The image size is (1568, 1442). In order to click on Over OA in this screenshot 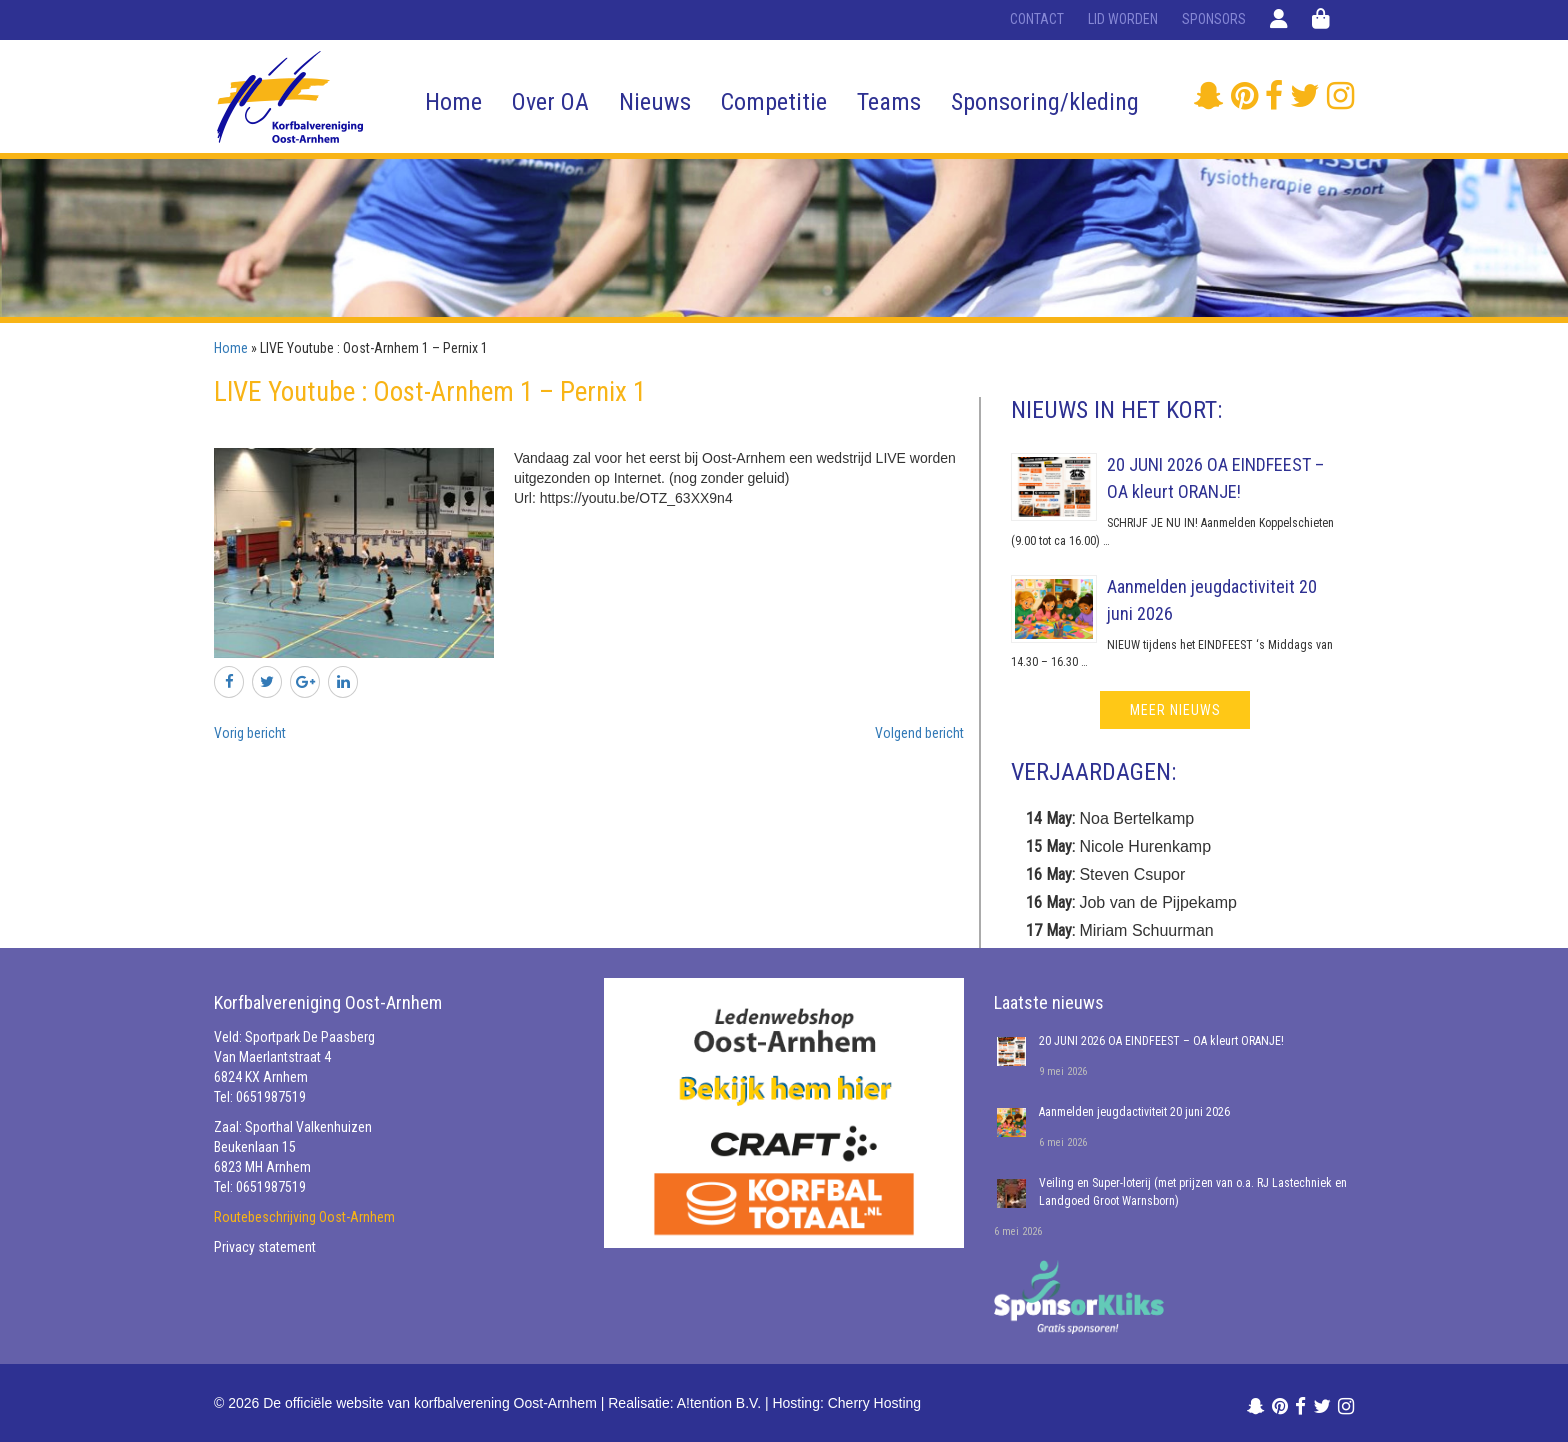, I will do `click(550, 102)`.